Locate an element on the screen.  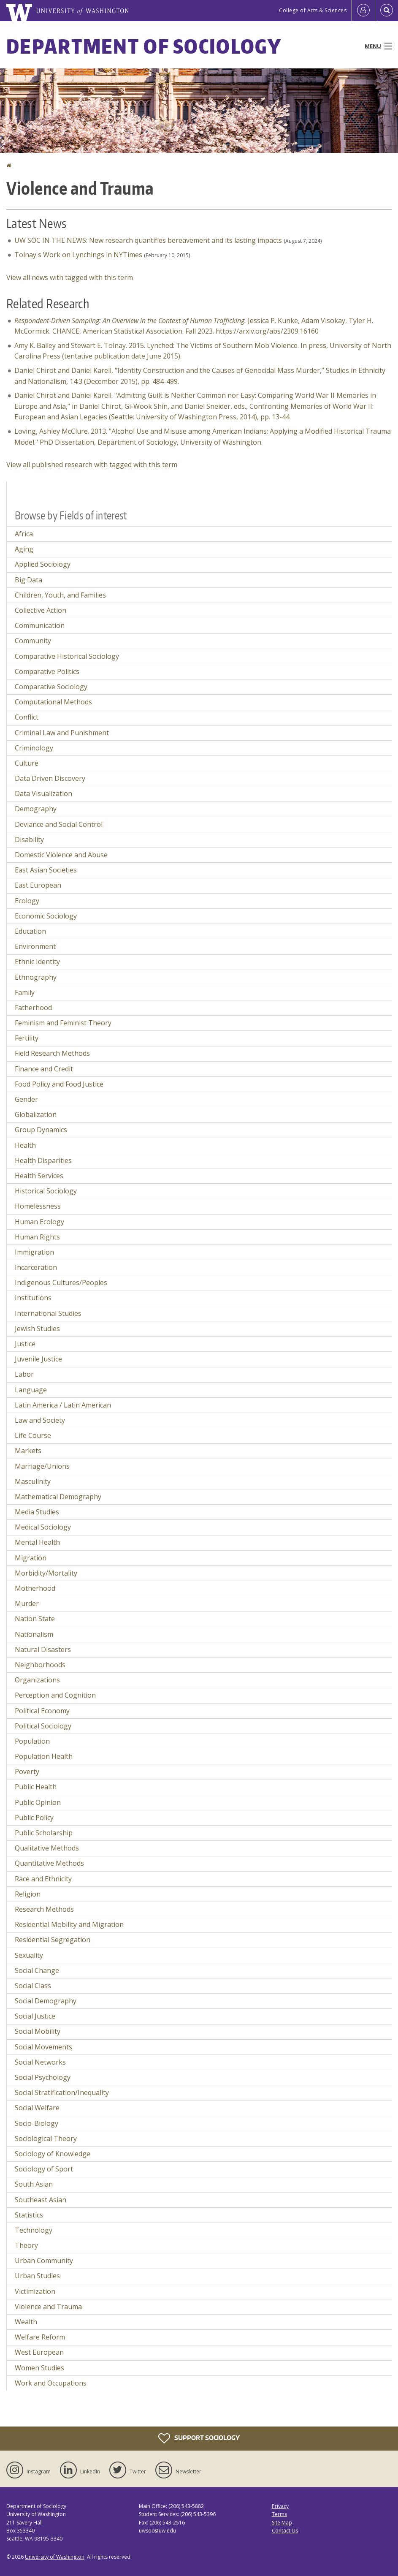
Department of Sociology is located at coordinates (144, 46).